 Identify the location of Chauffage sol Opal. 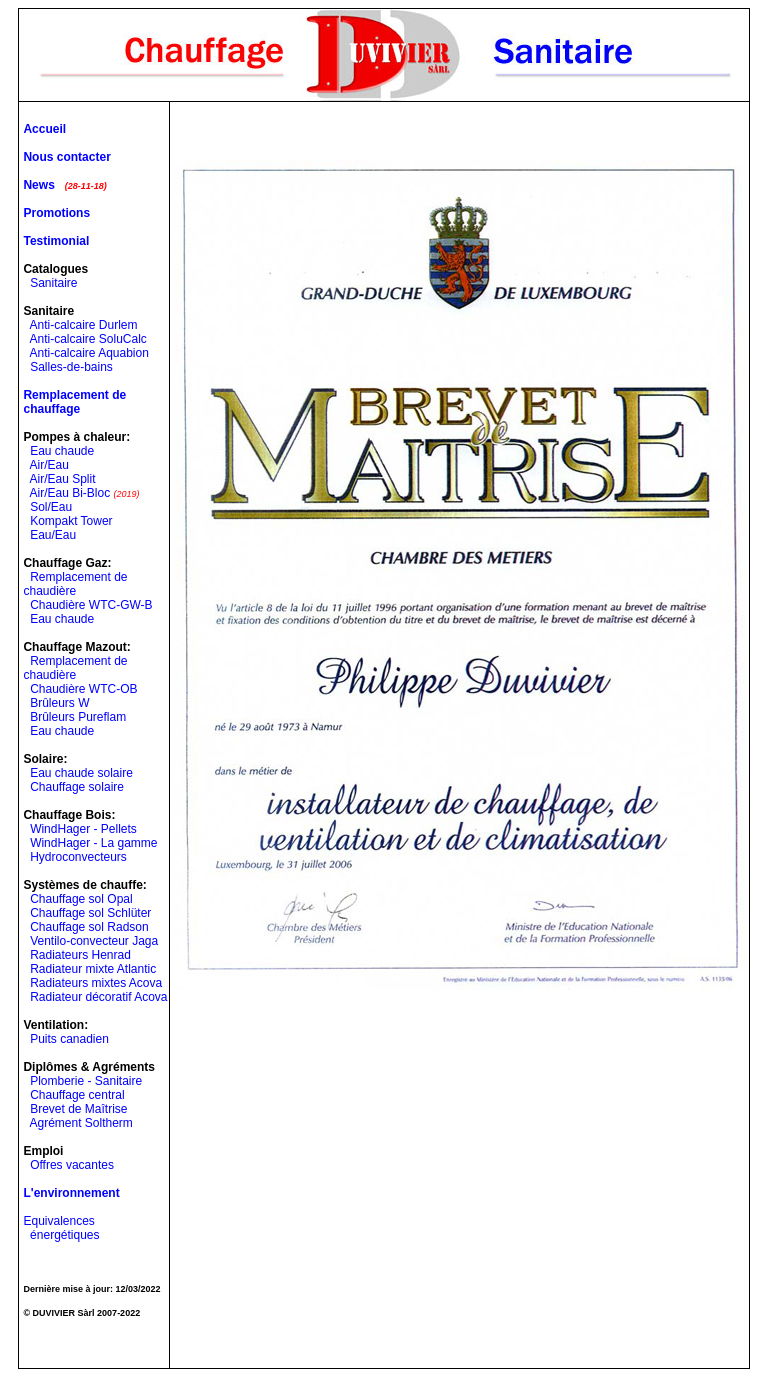
(81, 899).